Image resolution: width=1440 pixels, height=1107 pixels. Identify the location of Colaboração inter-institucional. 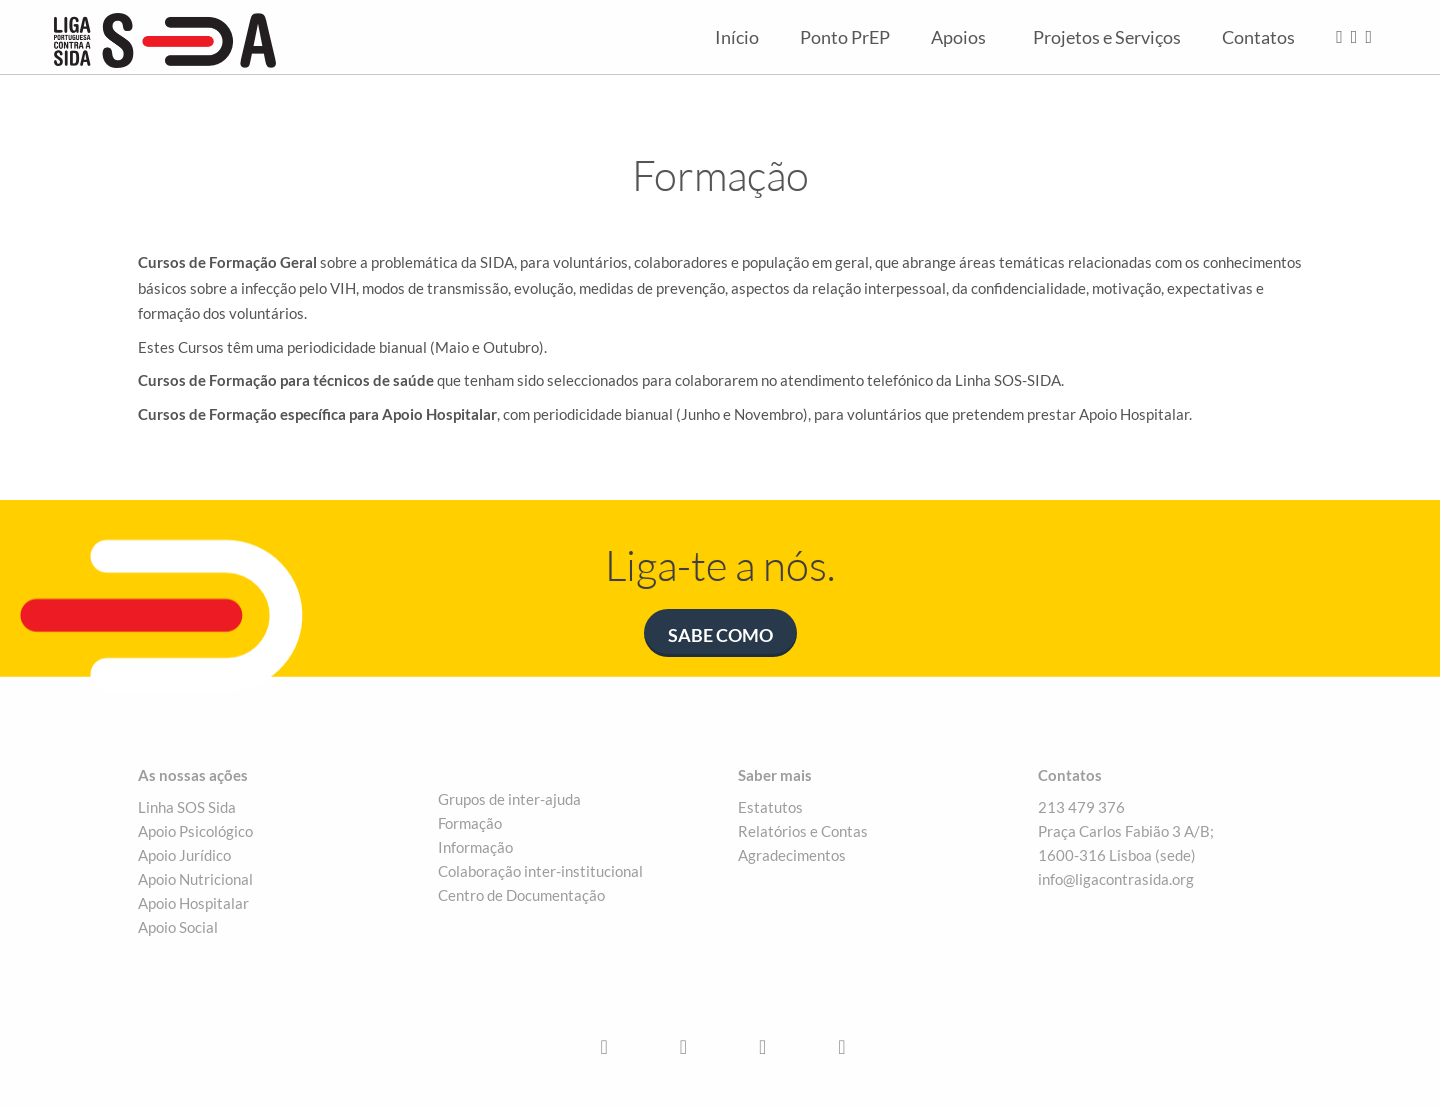
(540, 871).